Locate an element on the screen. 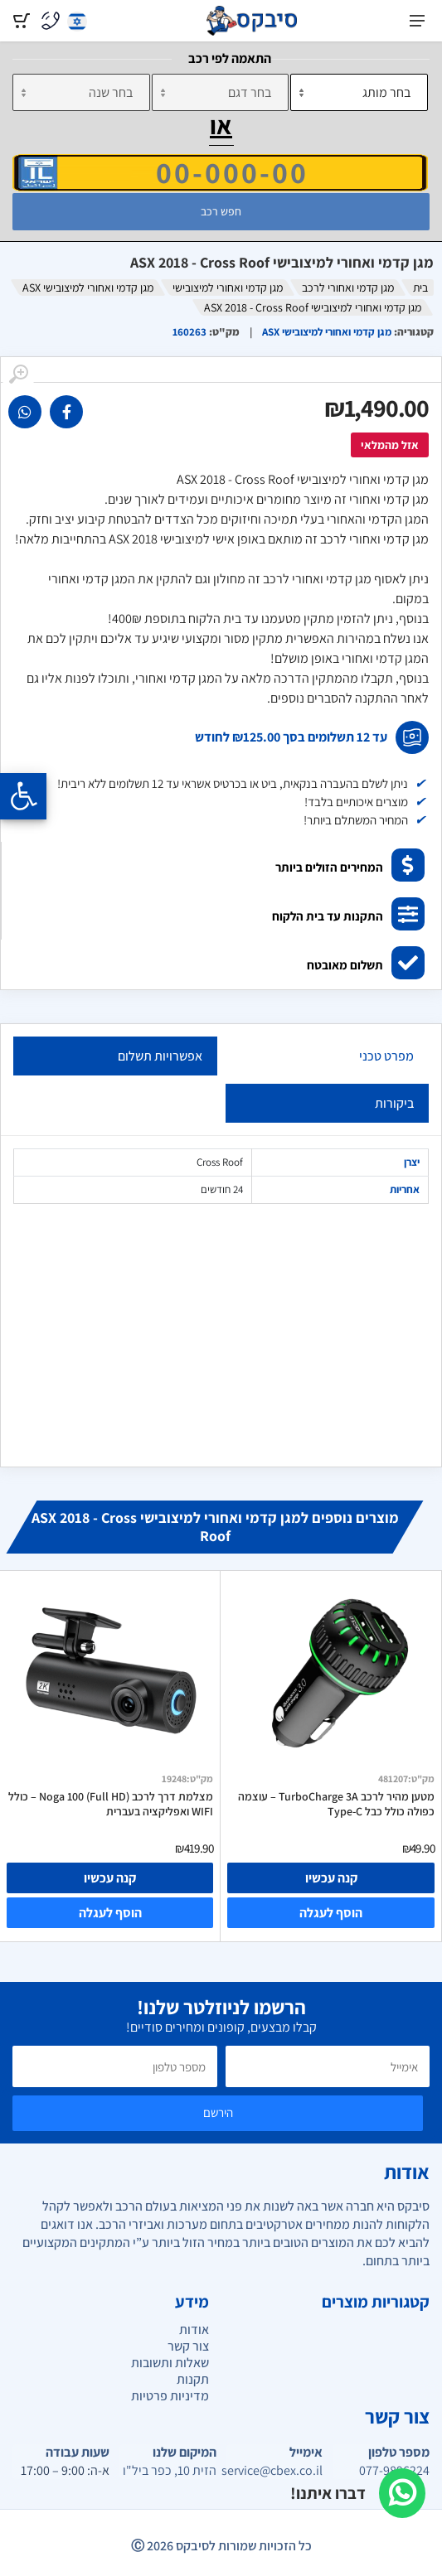 The width and height of the screenshot is (442, 2576). מגן קדמי ואחורי למיצובישי is located at coordinates (227, 287).